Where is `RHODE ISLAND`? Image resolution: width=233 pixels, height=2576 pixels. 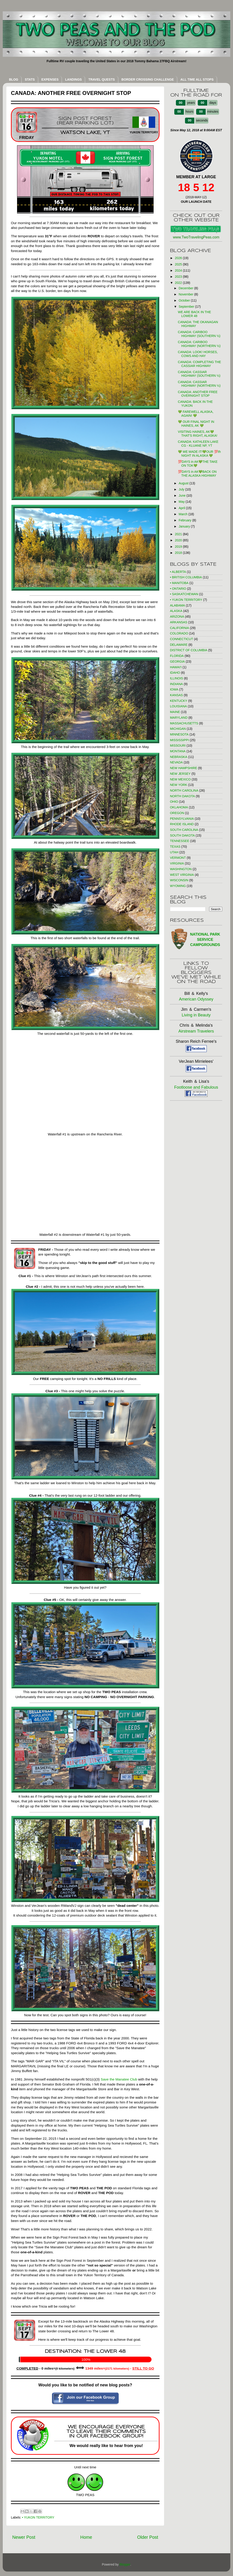
RHODE ISLAND is located at coordinates (182, 824).